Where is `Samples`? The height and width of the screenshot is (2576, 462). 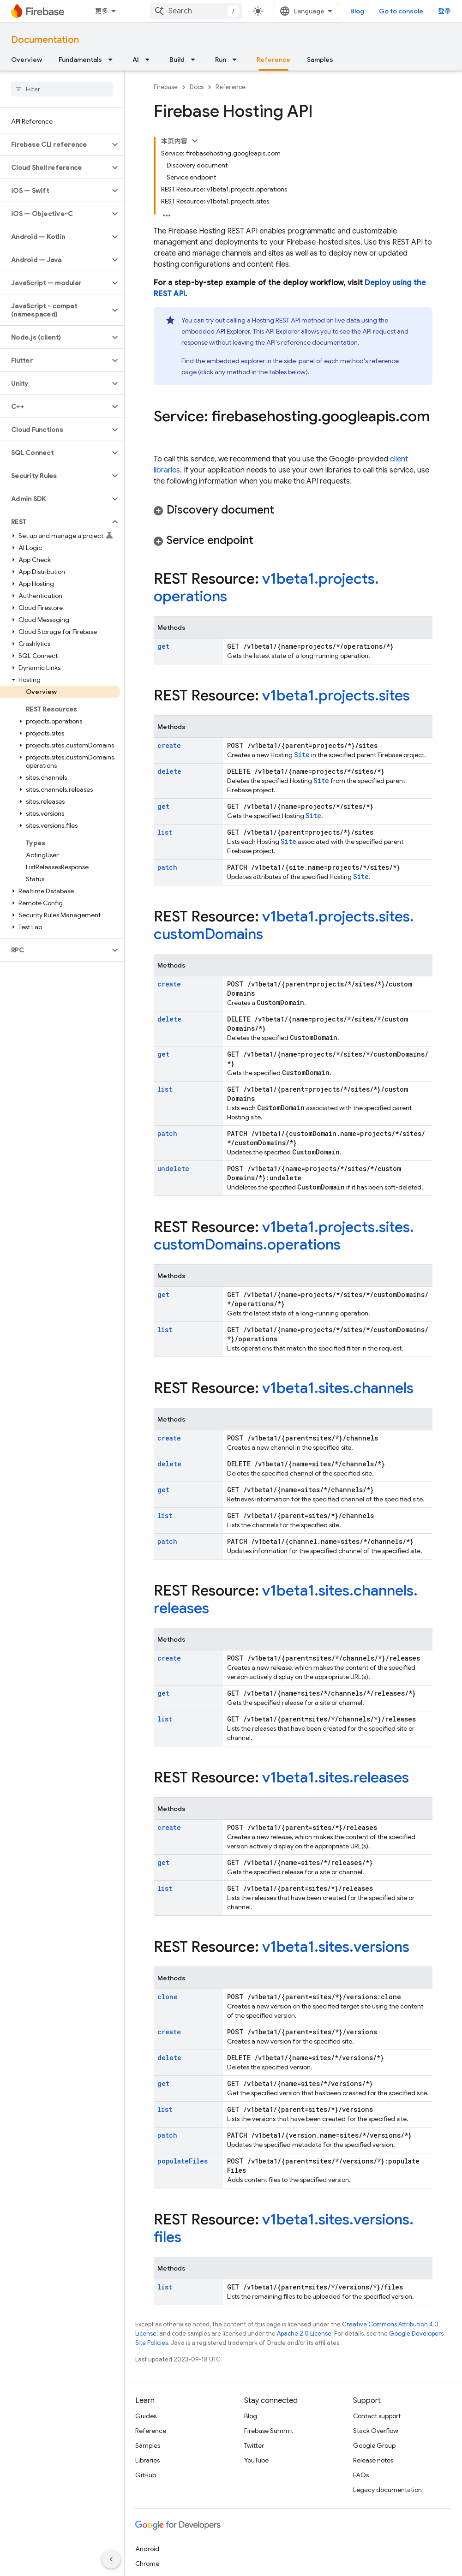 Samples is located at coordinates (320, 59).